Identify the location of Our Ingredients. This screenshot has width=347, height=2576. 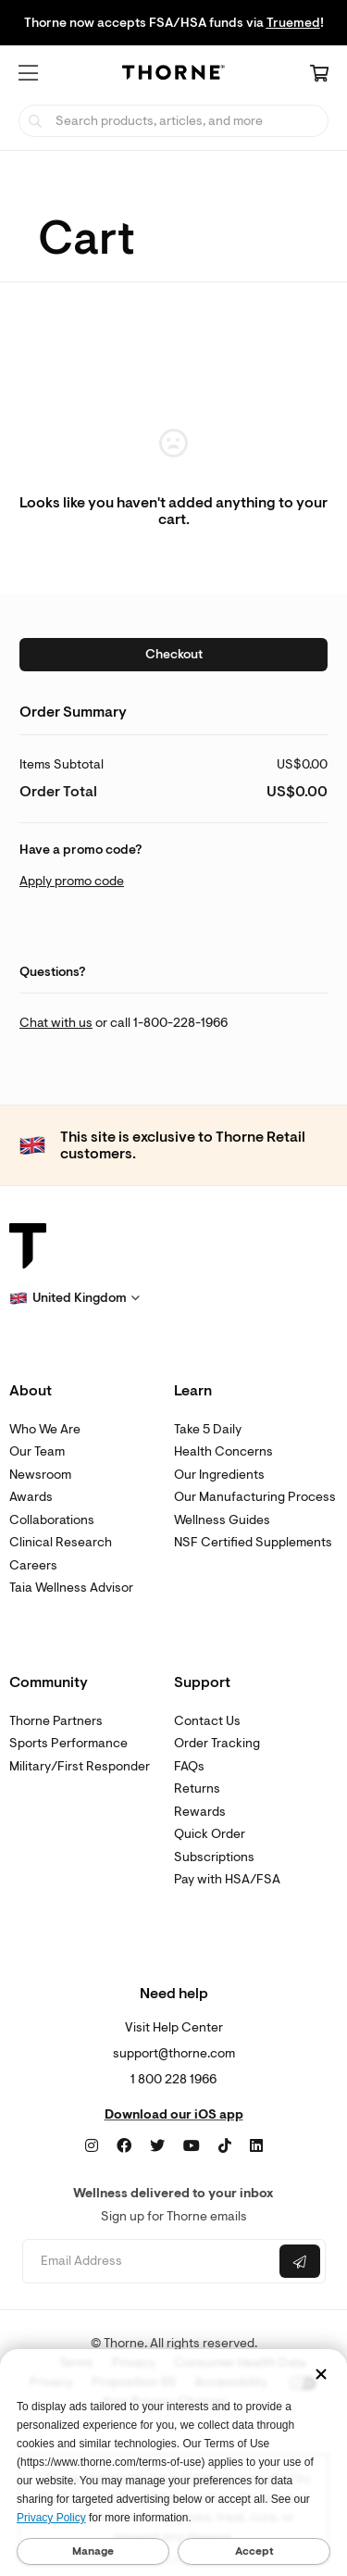
(219, 1474).